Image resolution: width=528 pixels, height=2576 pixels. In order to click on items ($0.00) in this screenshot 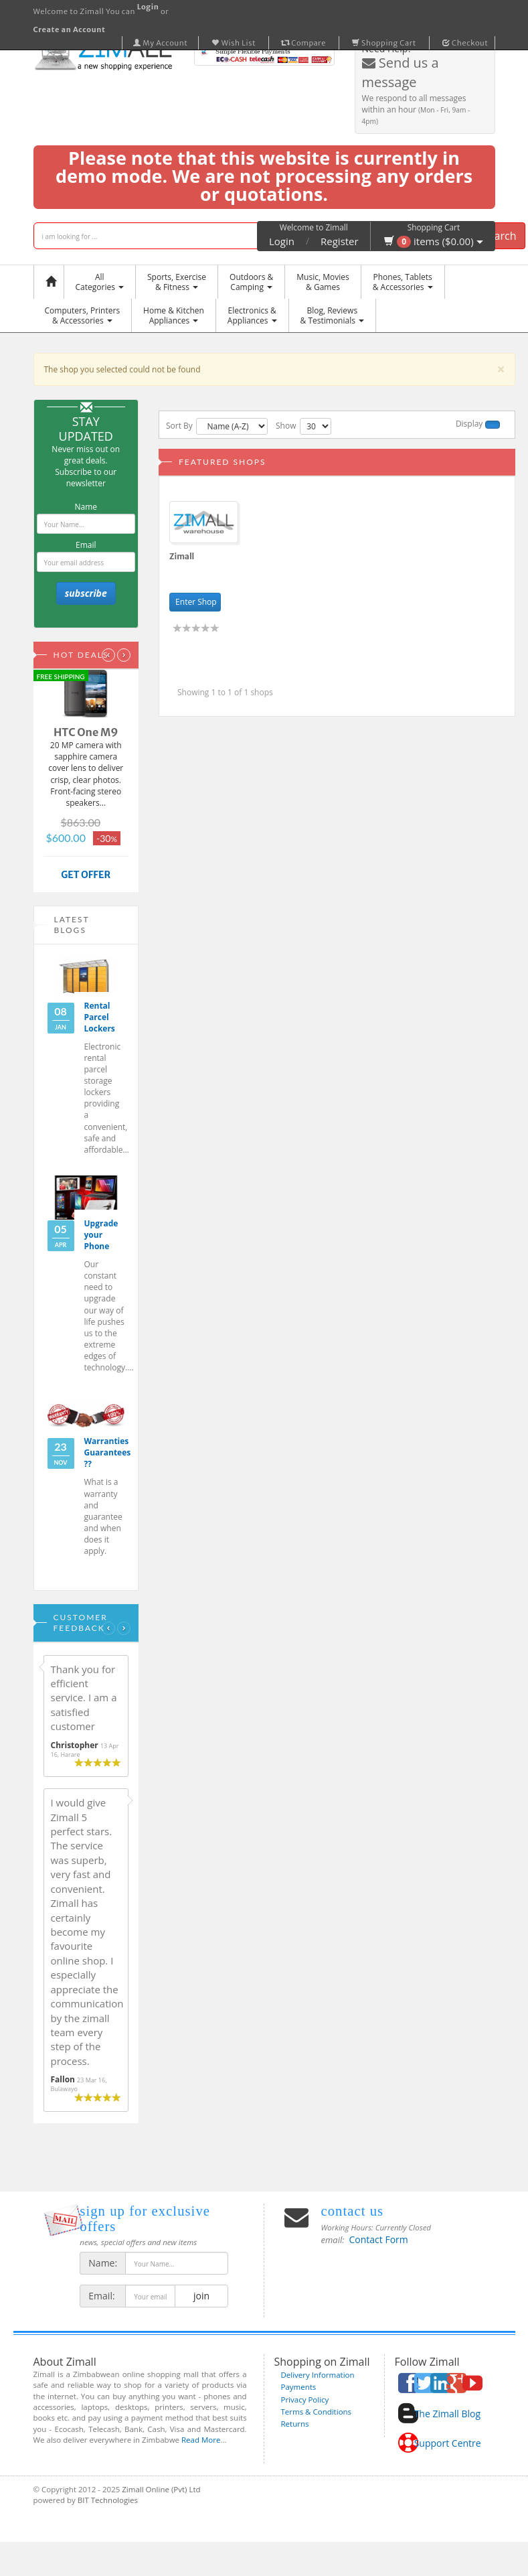, I will do `click(433, 241)`.